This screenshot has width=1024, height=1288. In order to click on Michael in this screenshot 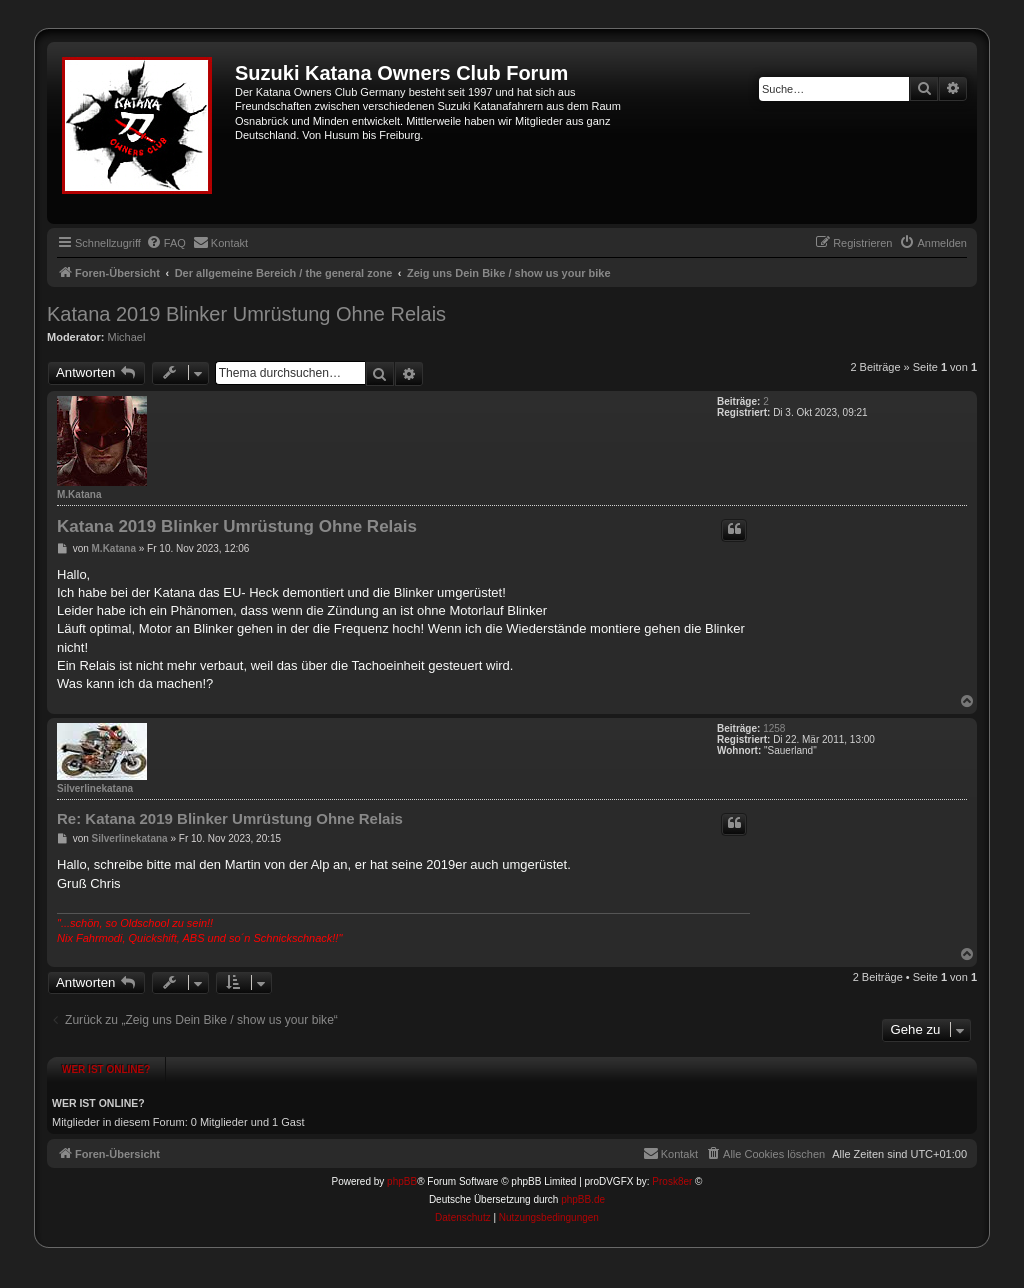, I will do `click(127, 337)`.